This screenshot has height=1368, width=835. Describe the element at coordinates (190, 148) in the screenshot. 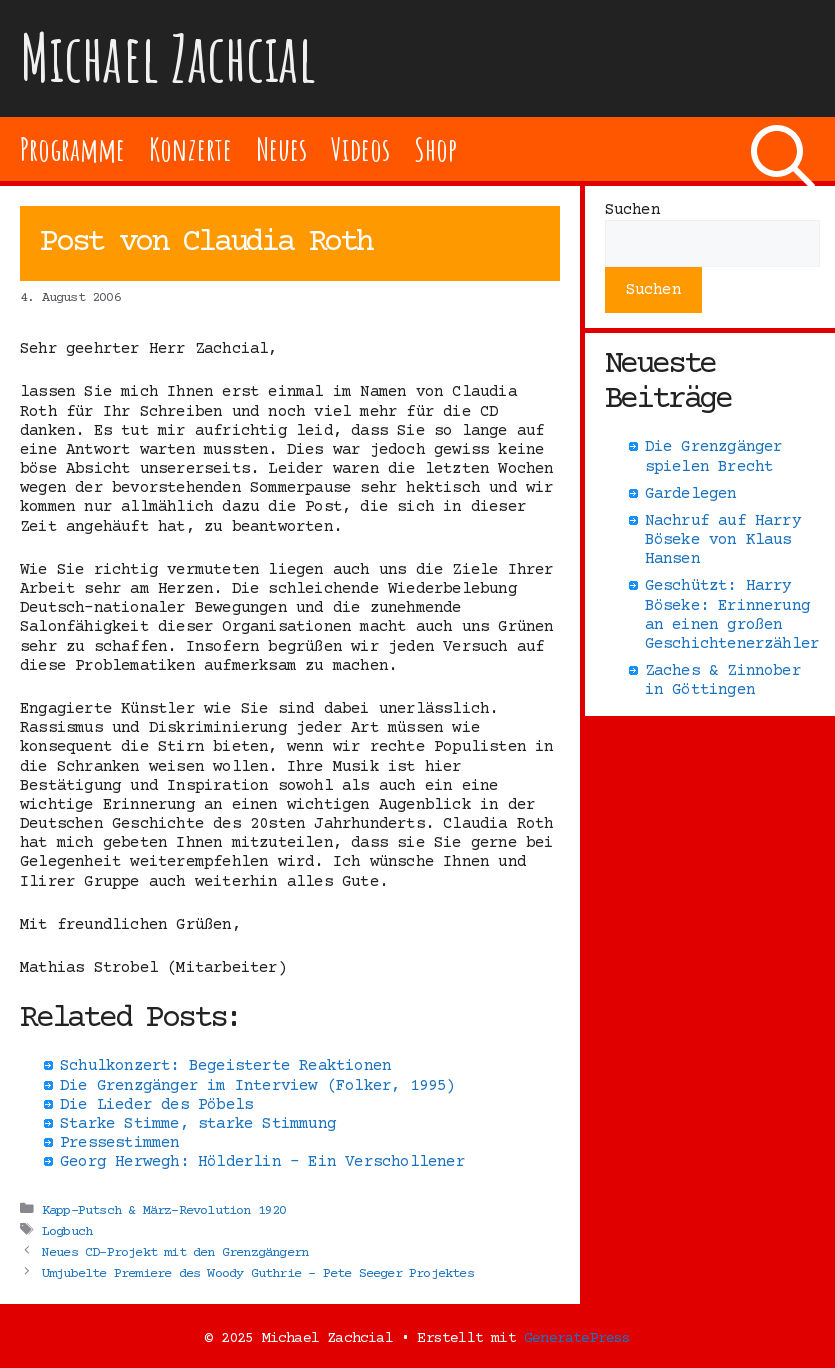

I see `Konzerte` at that location.